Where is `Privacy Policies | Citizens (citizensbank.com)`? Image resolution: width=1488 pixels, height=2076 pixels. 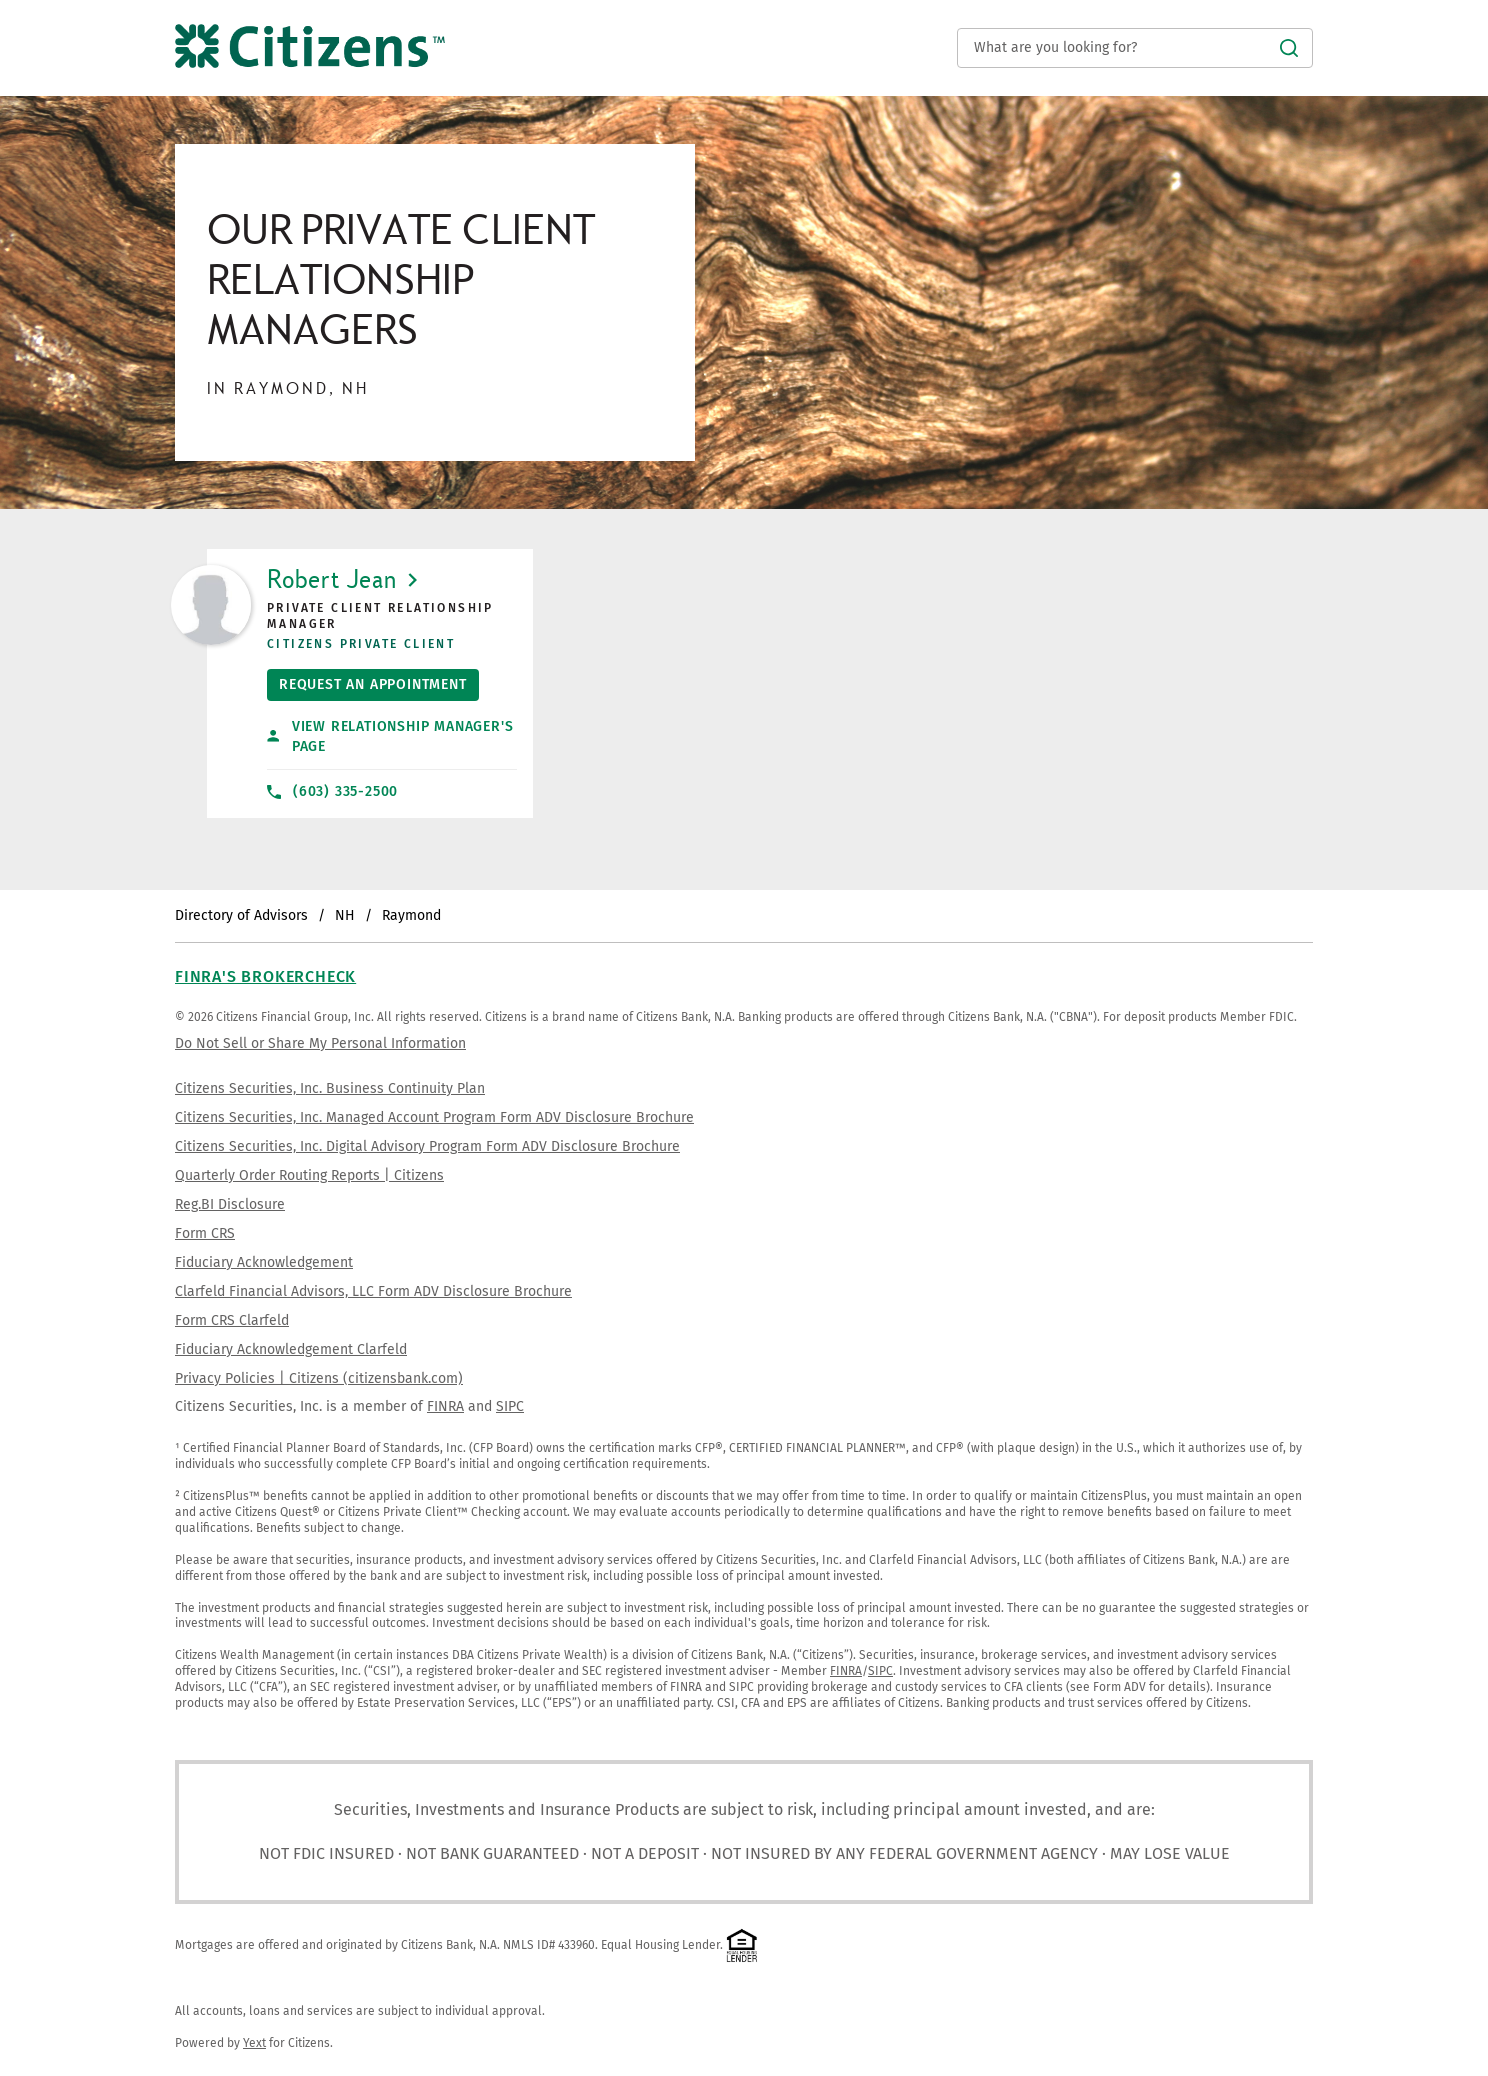 Privacy Policies | Citizens (citizensbank.com) is located at coordinates (319, 1378).